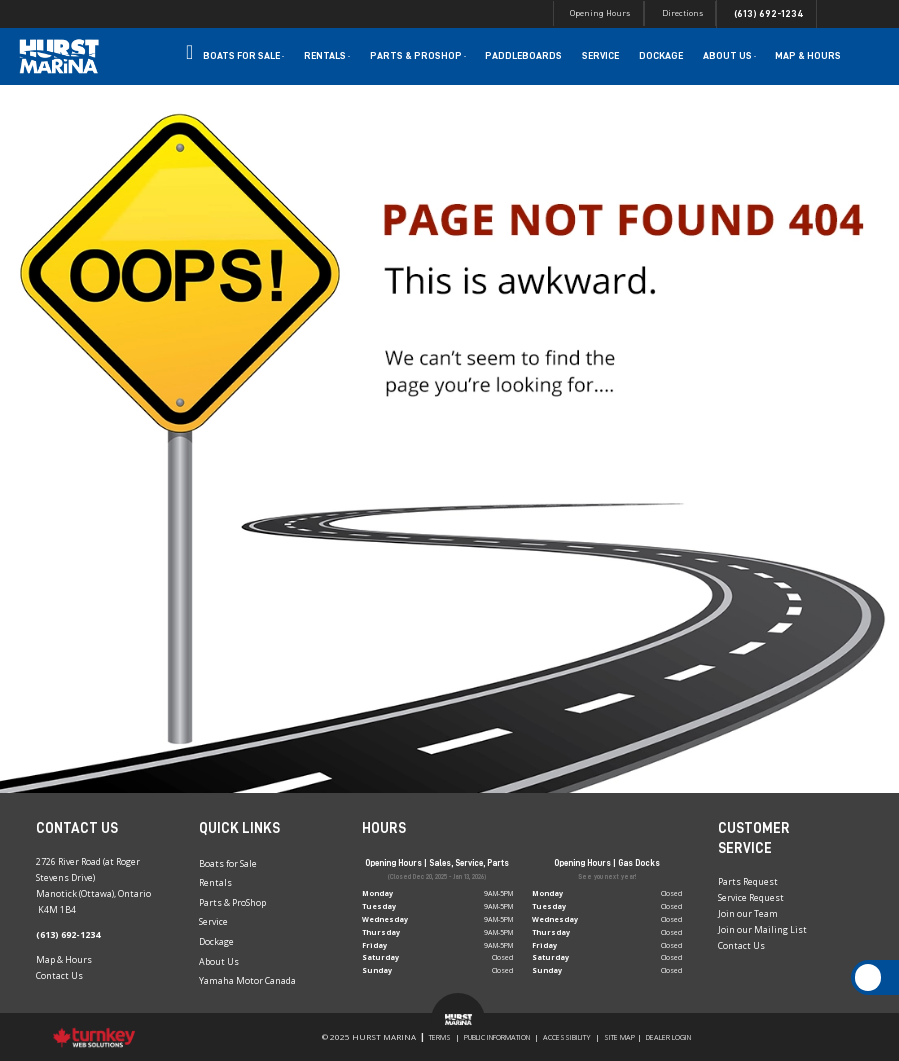 This screenshot has height=1061, width=899. Describe the element at coordinates (523, 56) in the screenshot. I see `Paddleboards` at that location.